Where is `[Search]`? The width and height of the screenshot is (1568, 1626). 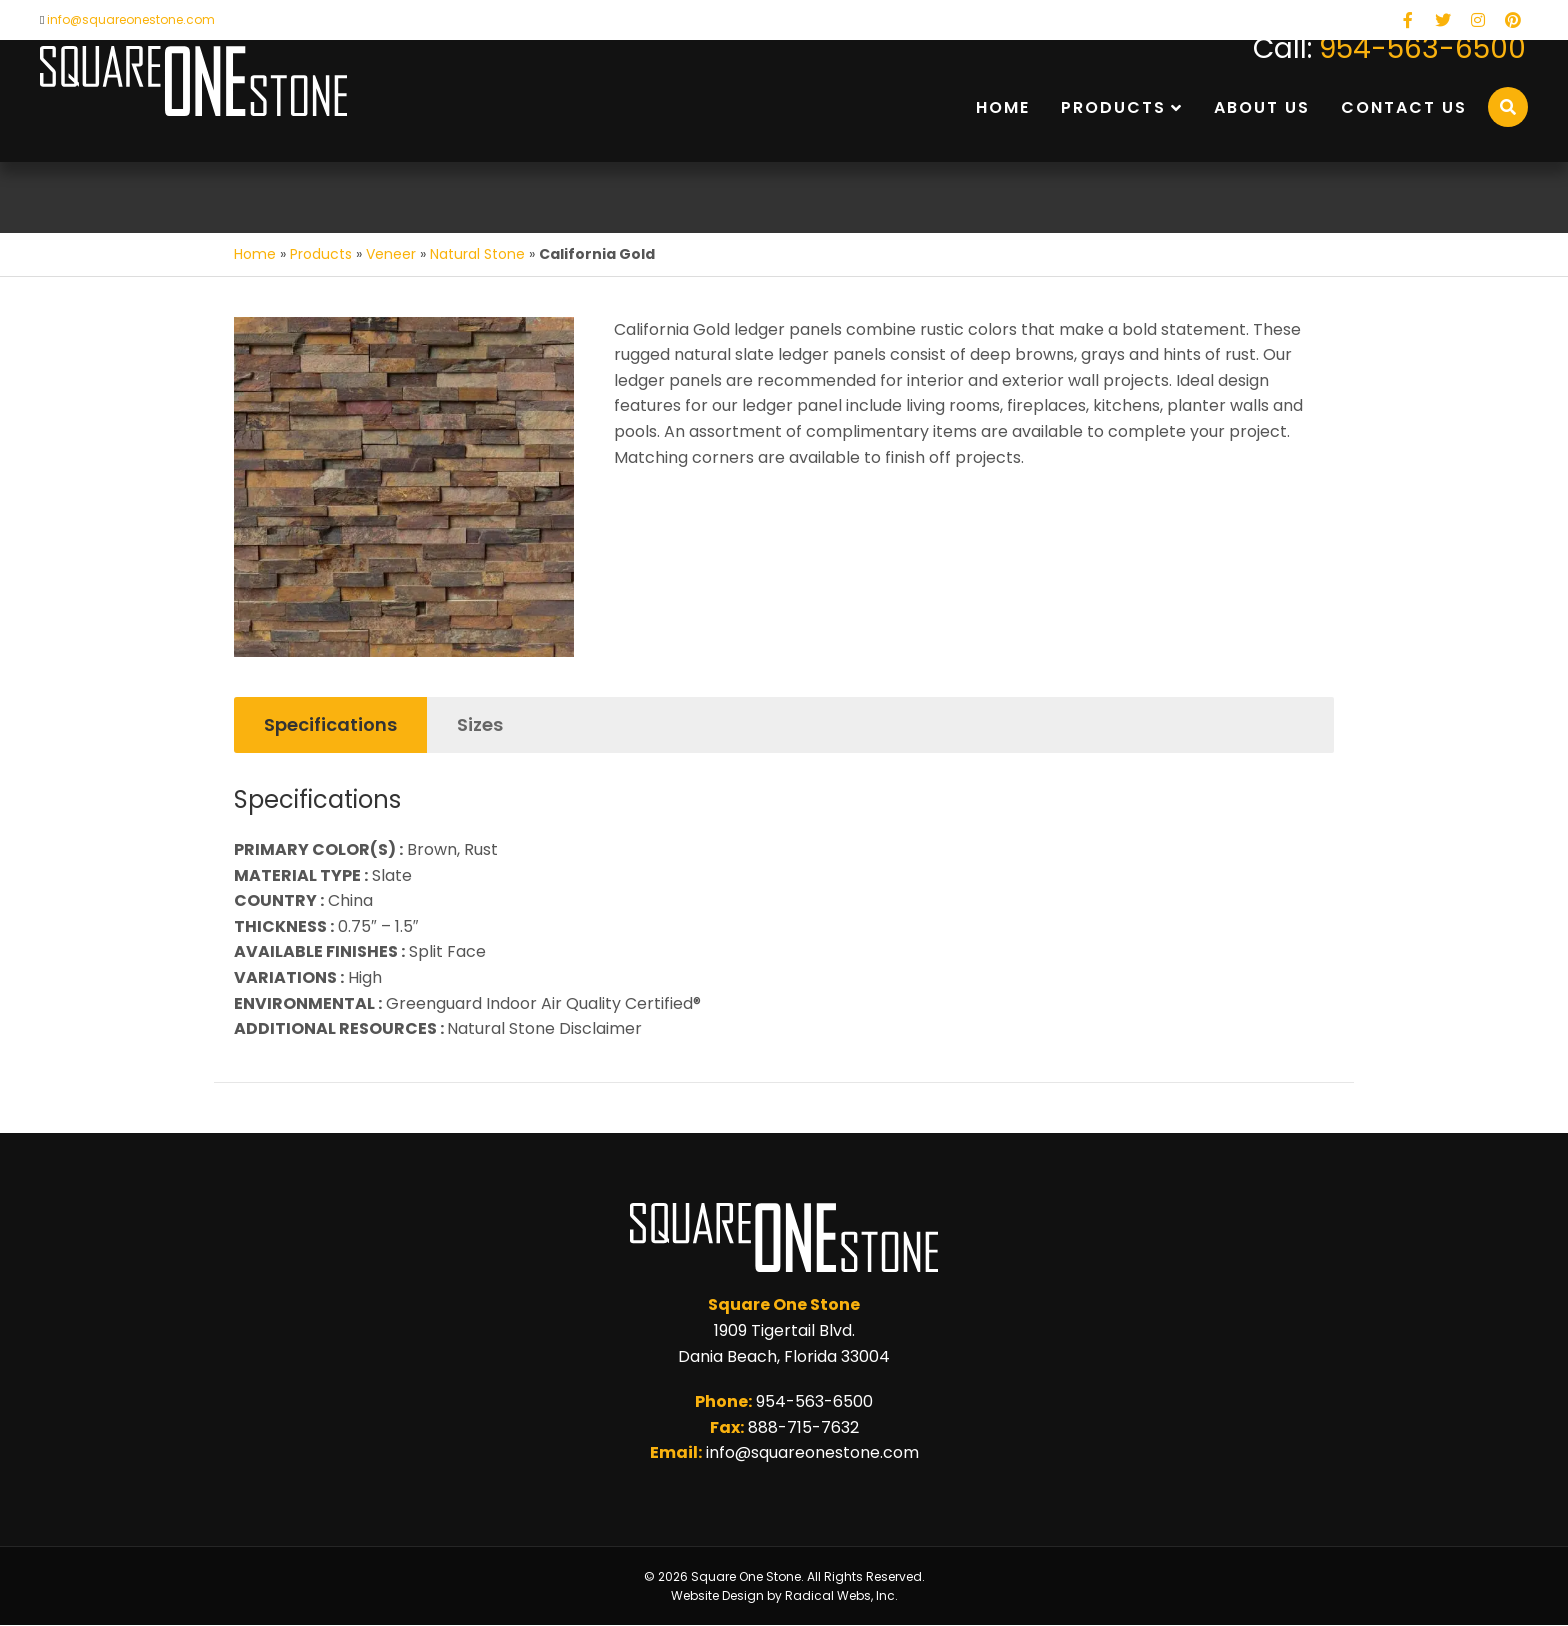
[Search] is located at coordinates (1508, 107).